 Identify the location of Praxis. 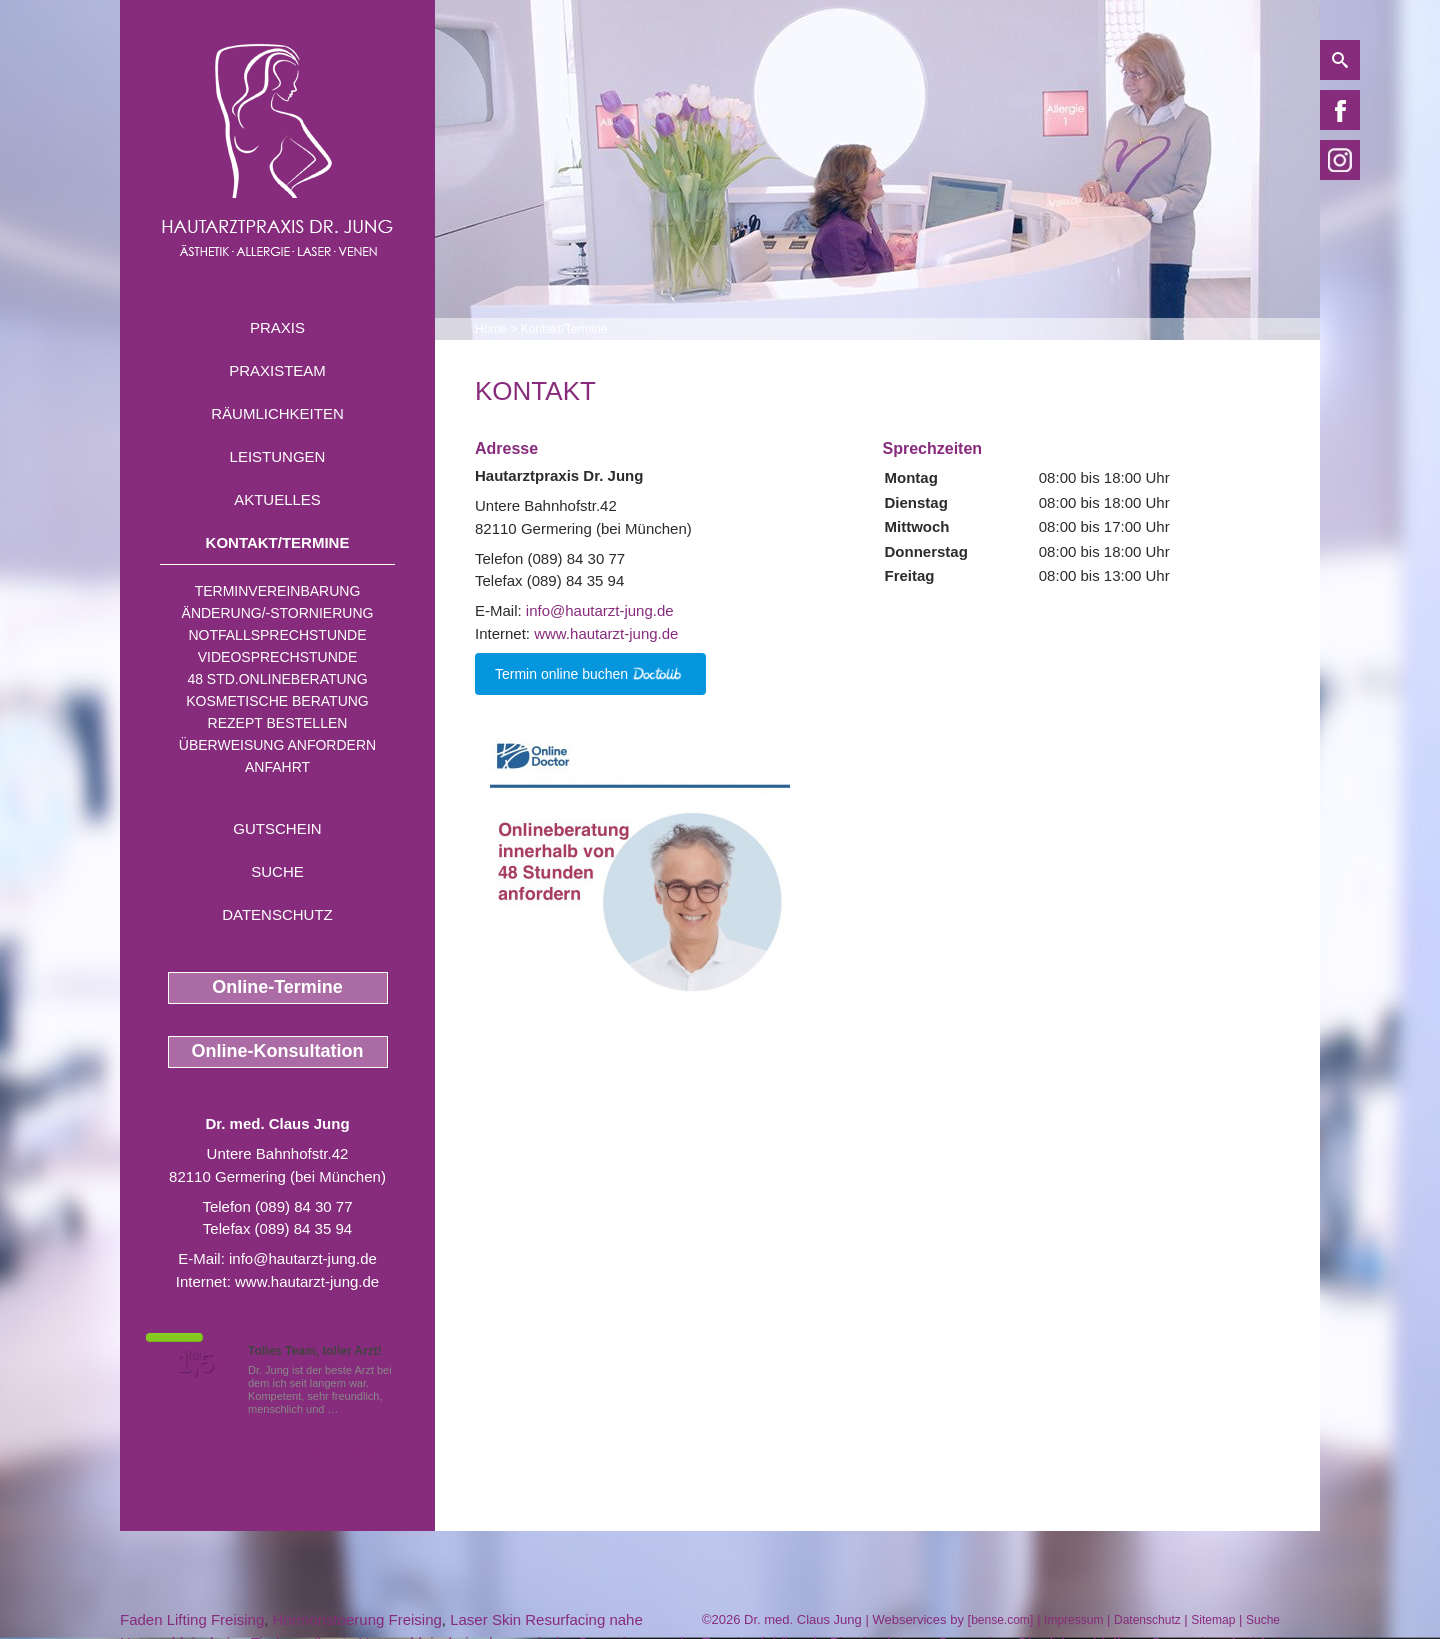
(277, 327).